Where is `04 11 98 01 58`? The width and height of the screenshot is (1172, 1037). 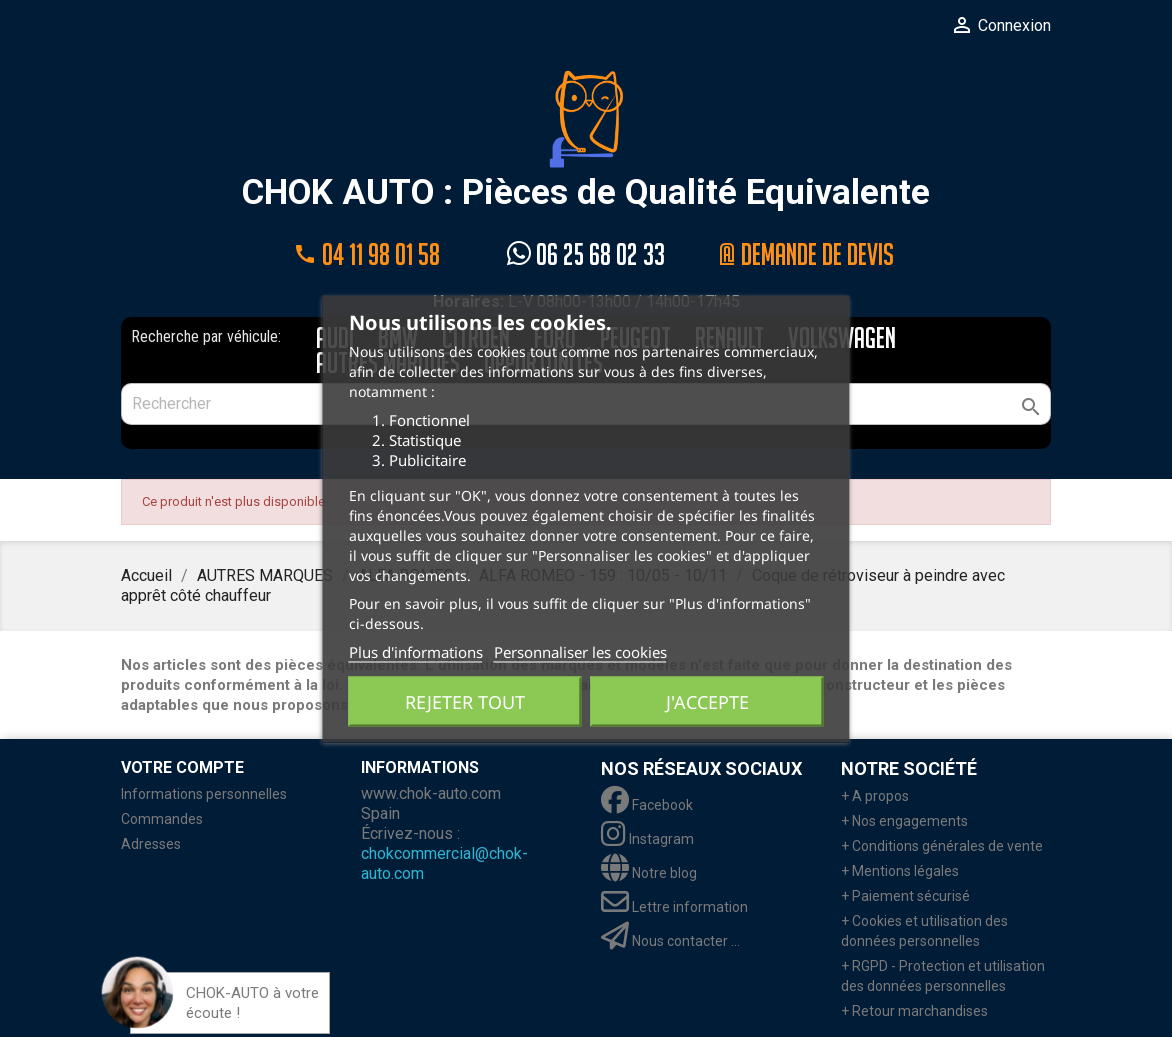
04 11 98 01 58 is located at coordinates (366, 254).